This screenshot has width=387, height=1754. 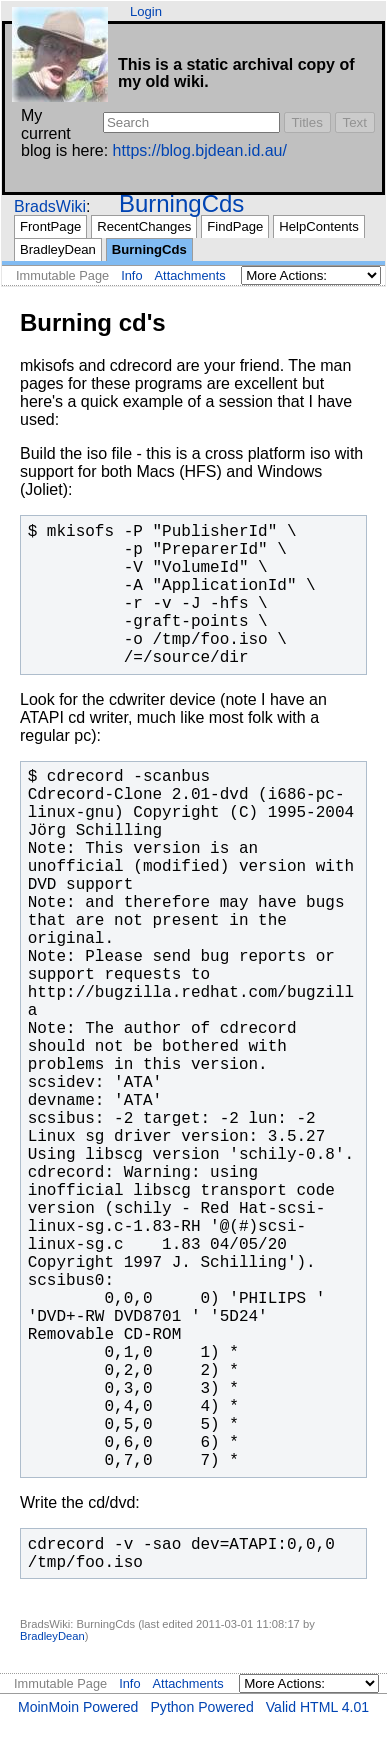 What do you see at coordinates (144, 226) in the screenshot?
I see `RecentChanges` at bounding box center [144, 226].